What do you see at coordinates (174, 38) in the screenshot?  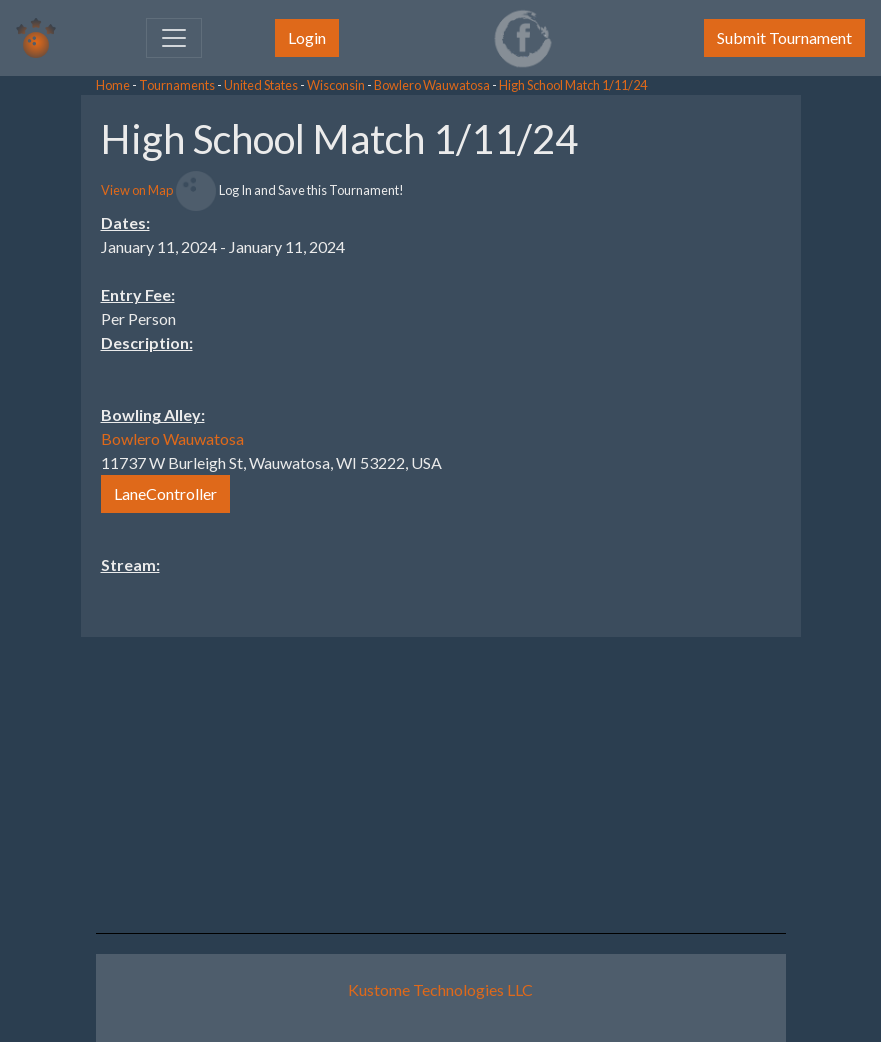 I see `[Toggle navigation]` at bounding box center [174, 38].